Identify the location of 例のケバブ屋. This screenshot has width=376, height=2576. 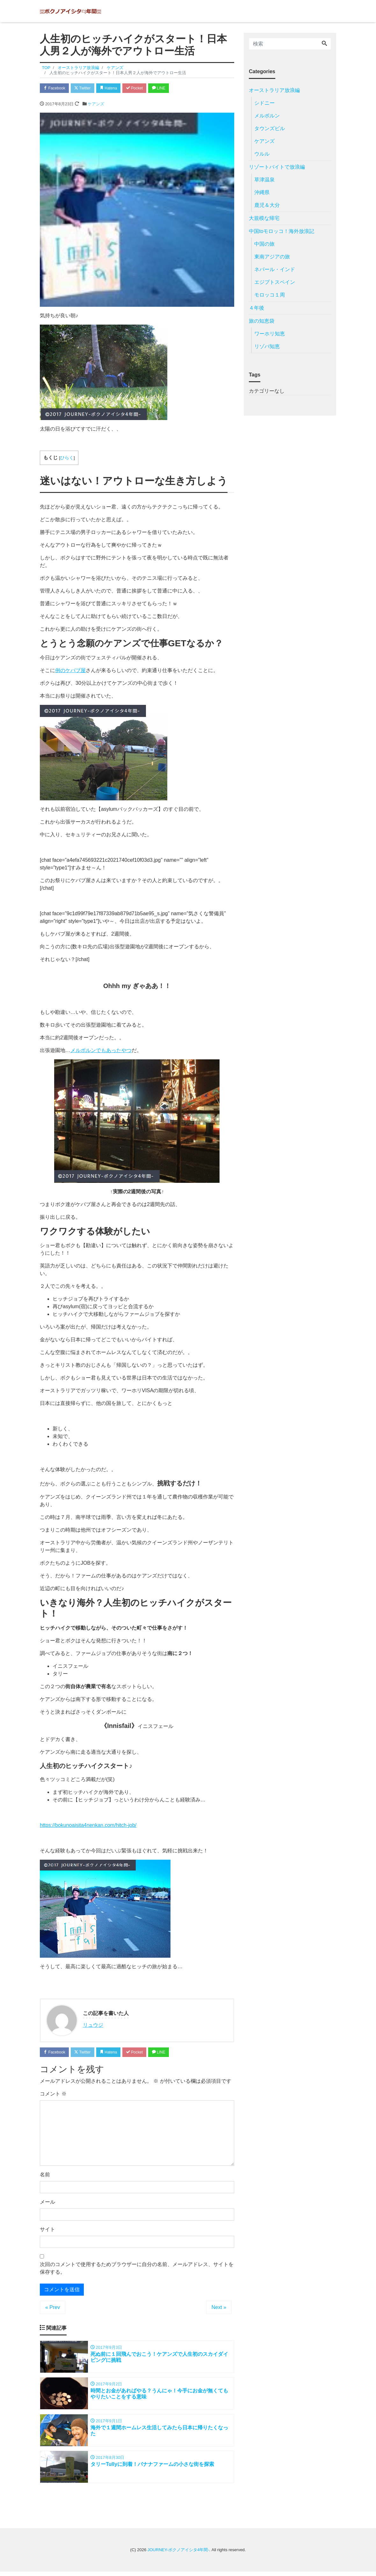
(70, 671).